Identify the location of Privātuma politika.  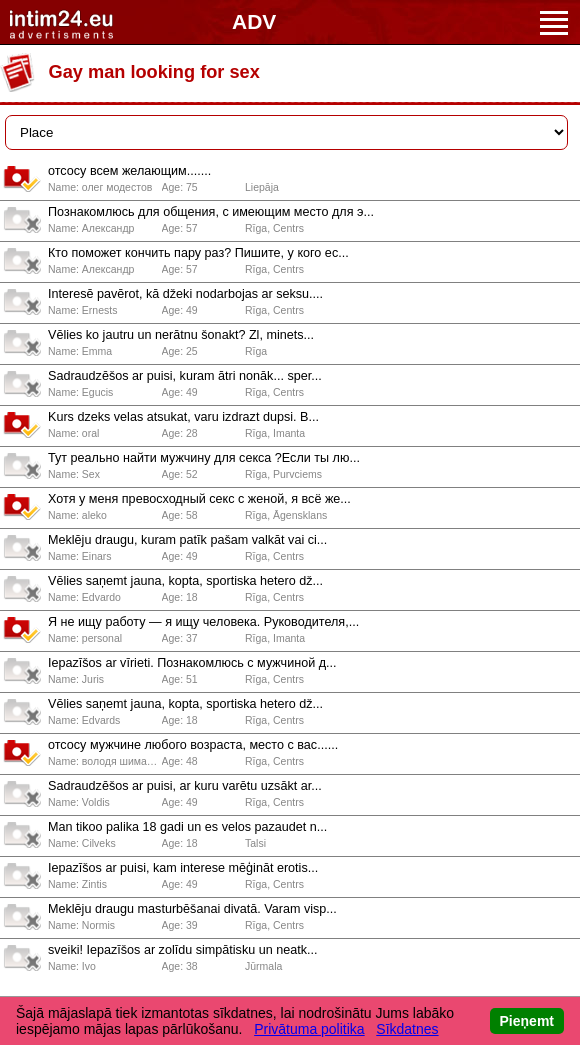
(309, 1029).